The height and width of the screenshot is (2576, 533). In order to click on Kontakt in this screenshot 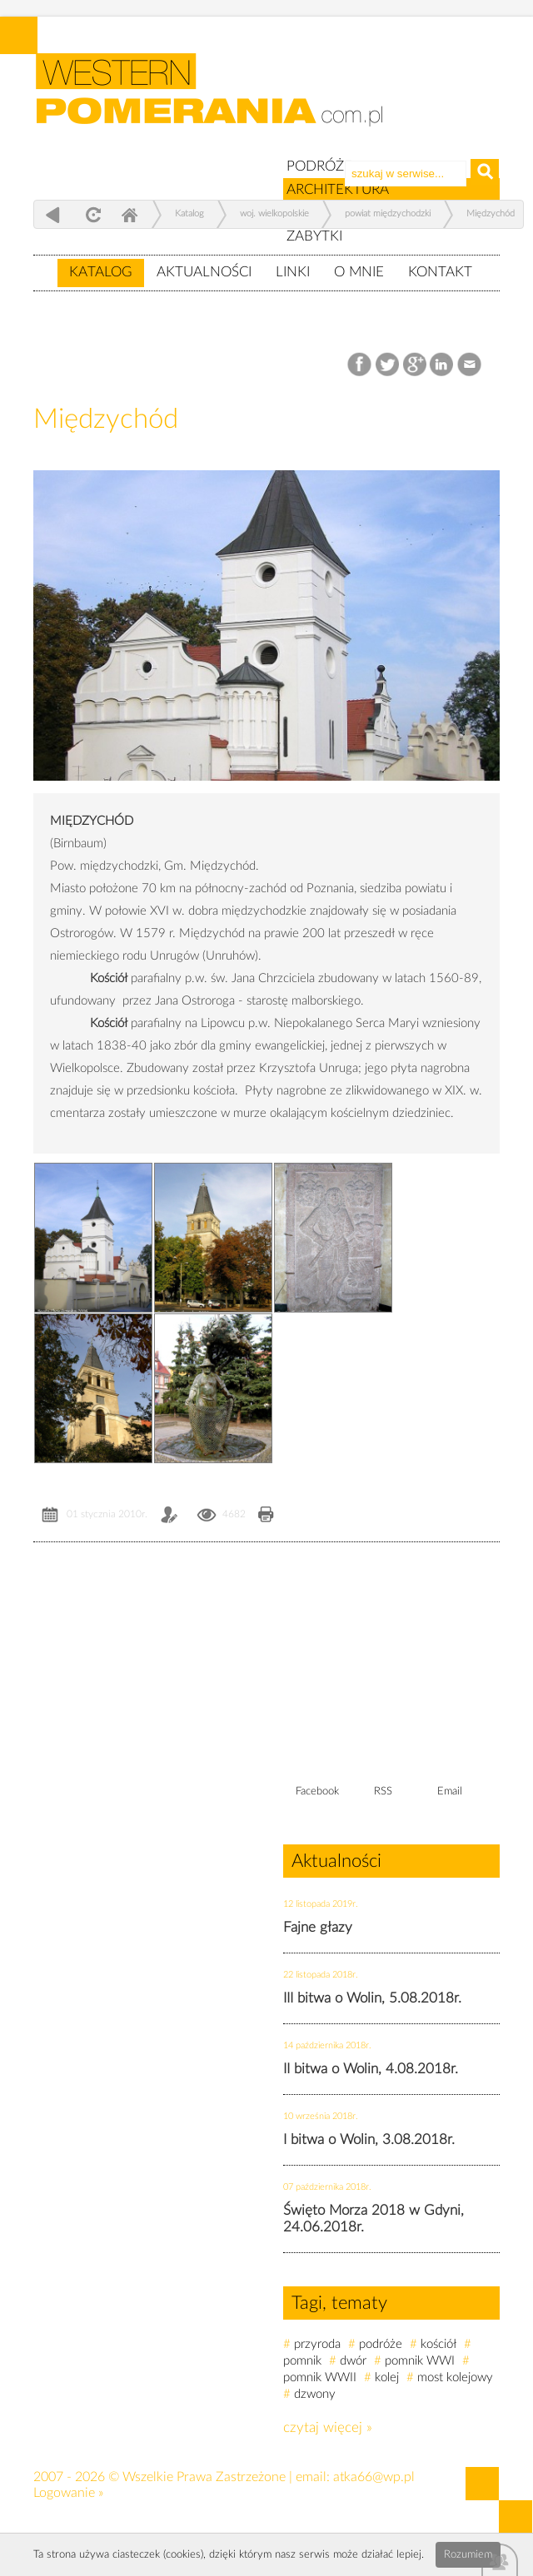, I will do `click(440, 272)`.